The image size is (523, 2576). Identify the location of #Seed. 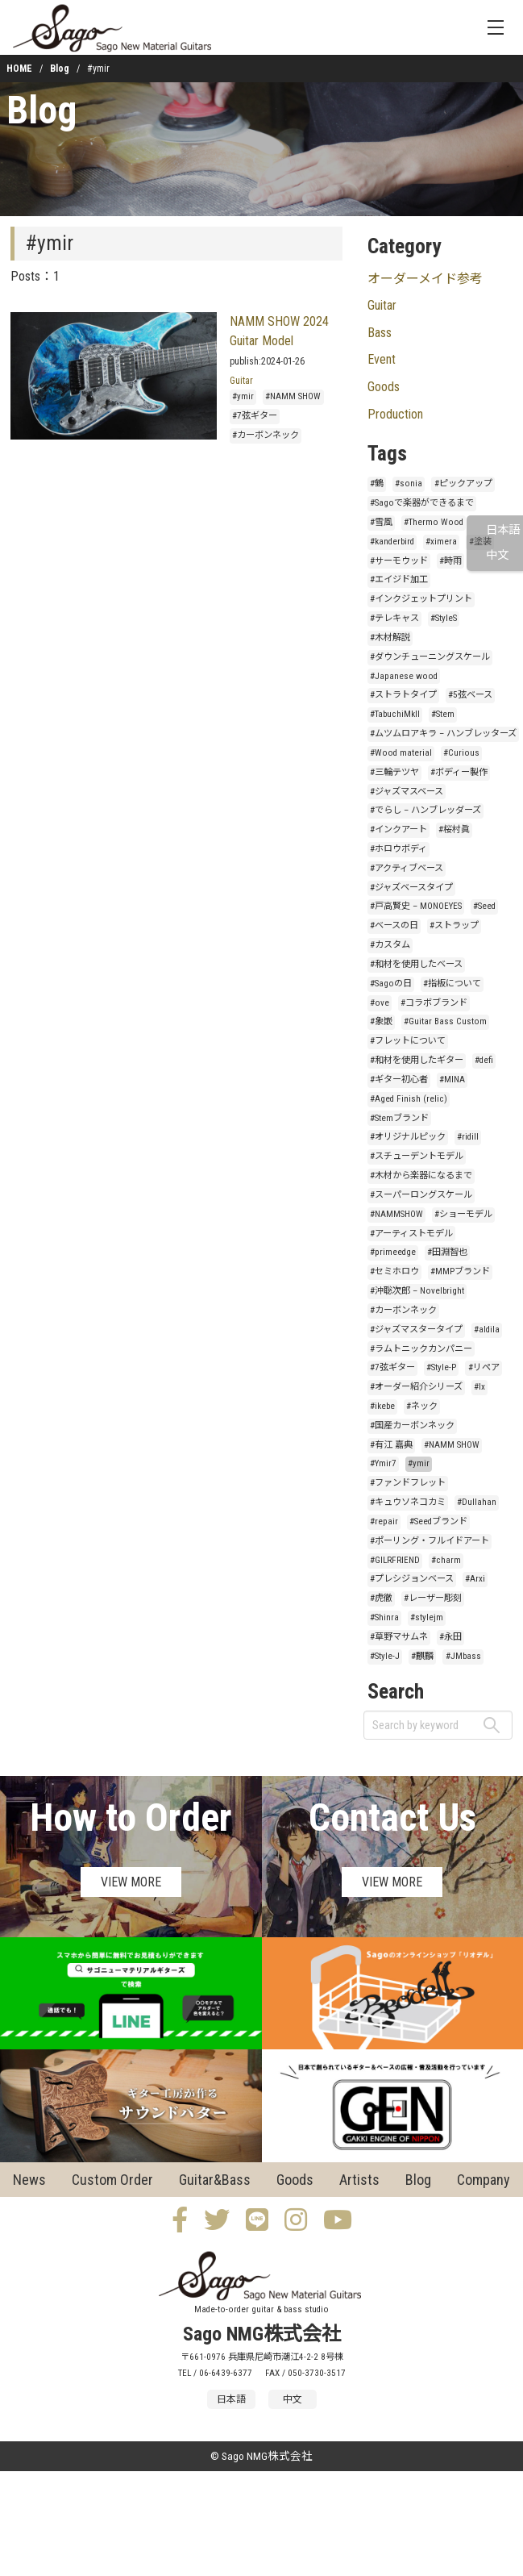
(484, 906).